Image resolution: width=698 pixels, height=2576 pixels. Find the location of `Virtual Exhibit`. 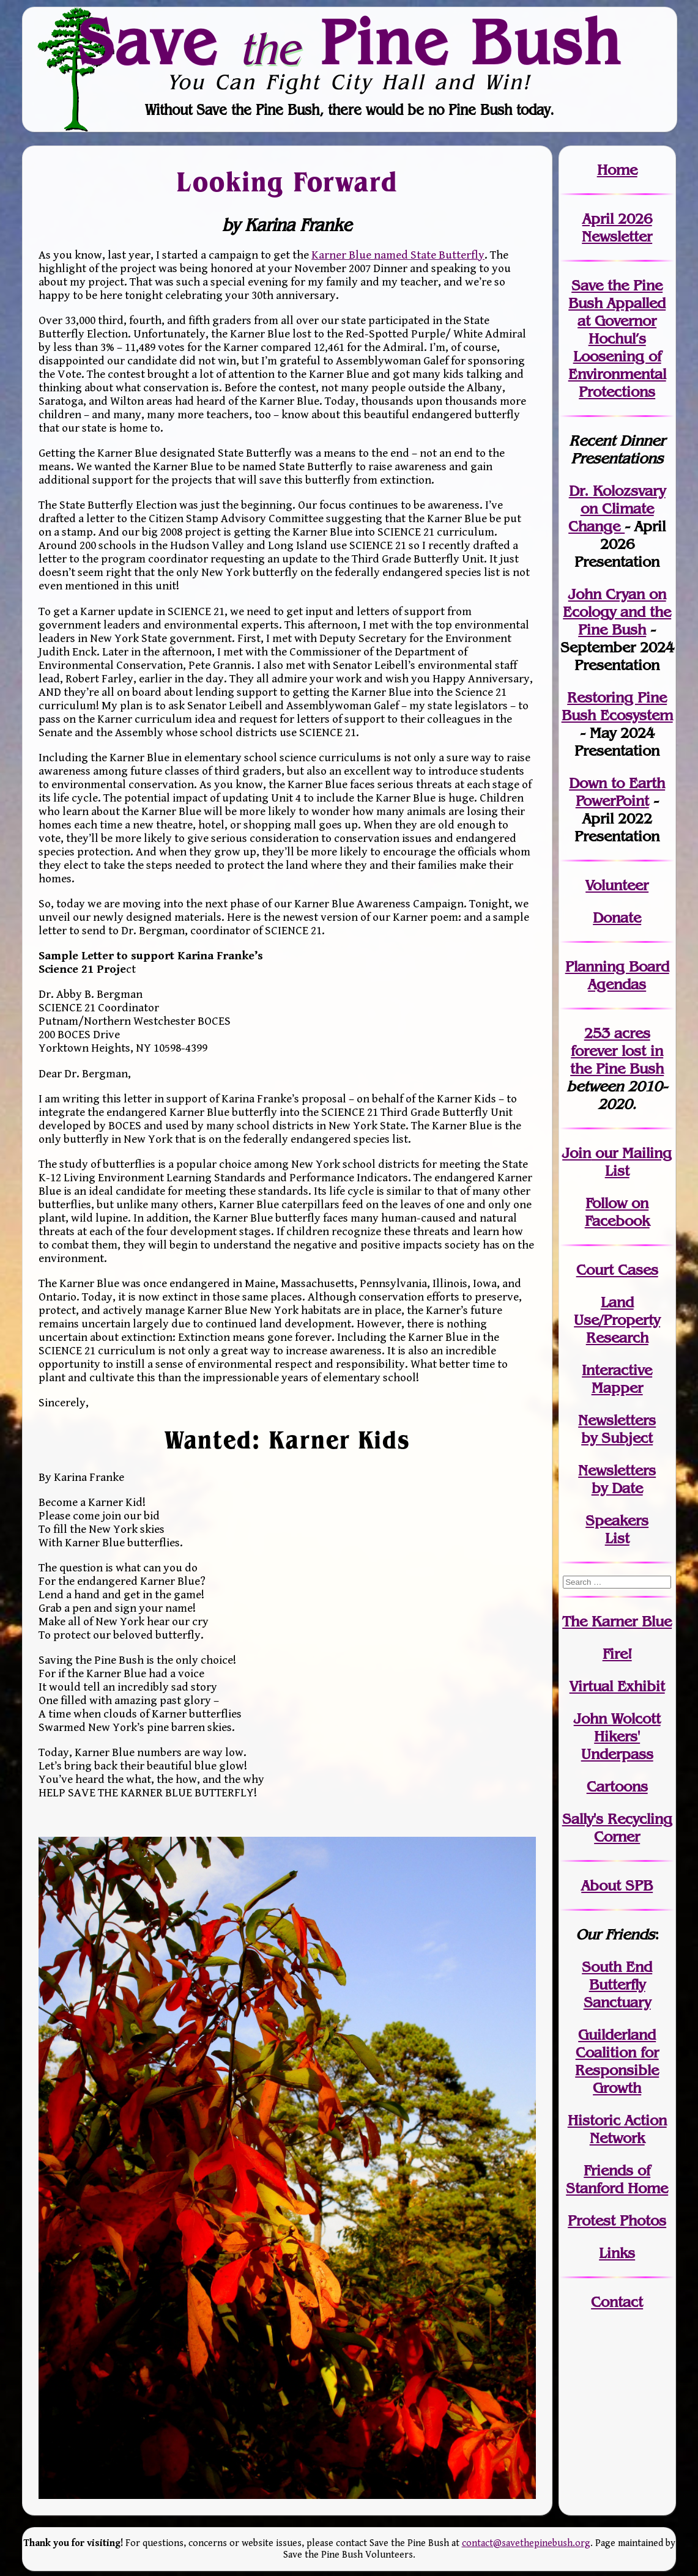

Virtual Exhibit is located at coordinates (617, 1686).